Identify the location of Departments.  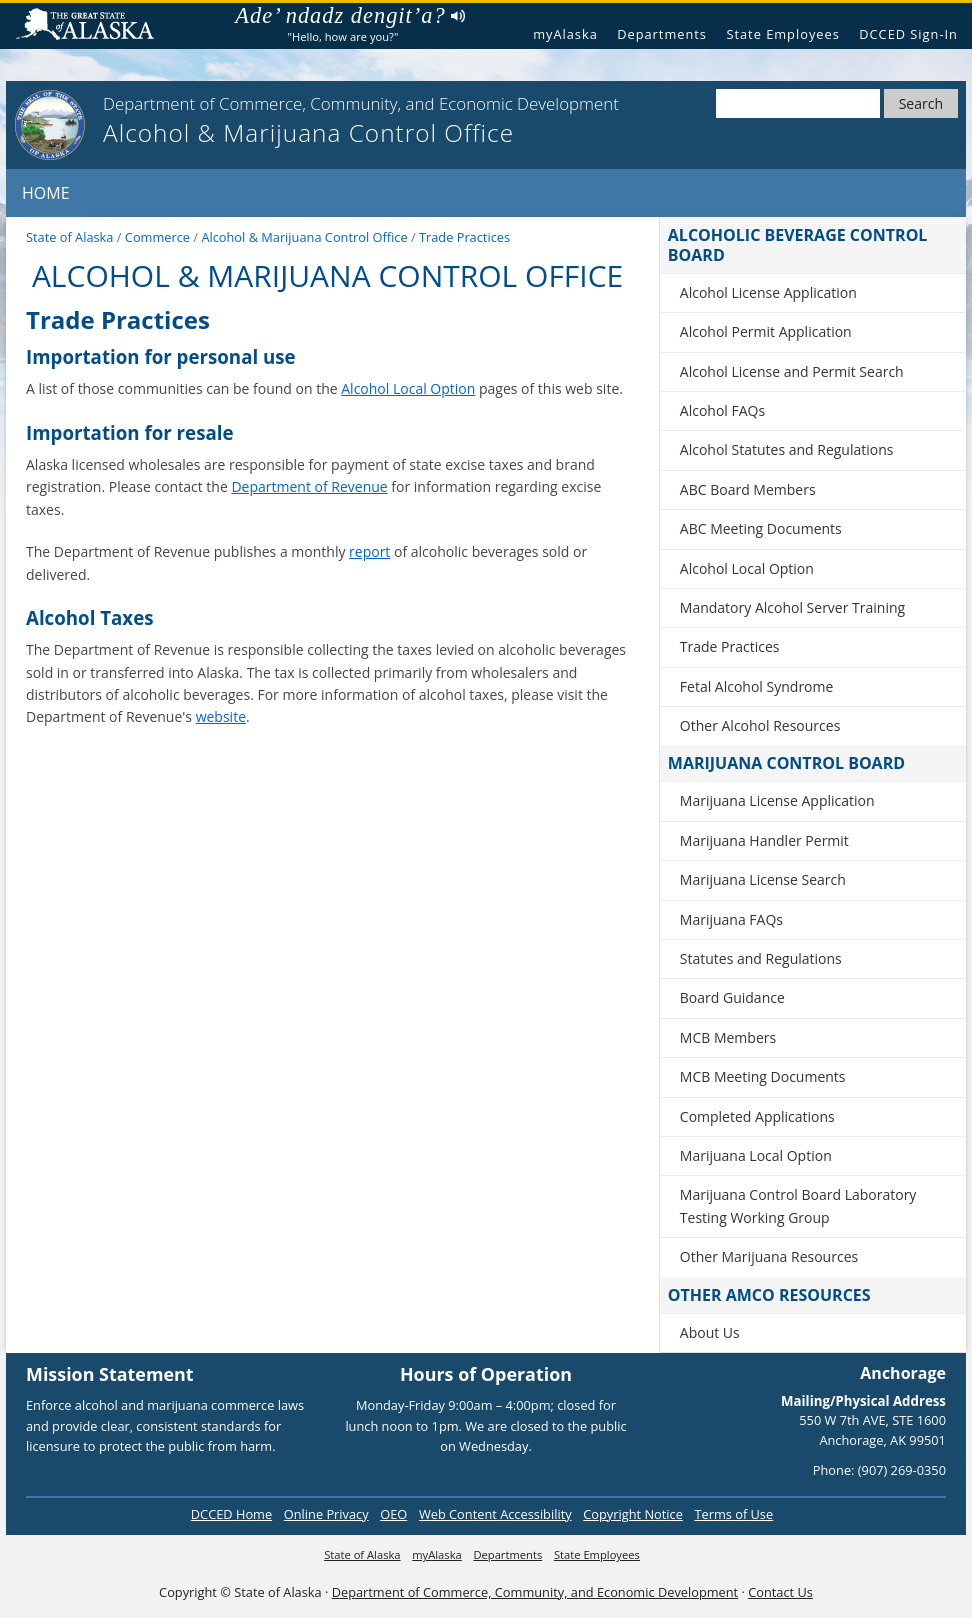
(662, 34).